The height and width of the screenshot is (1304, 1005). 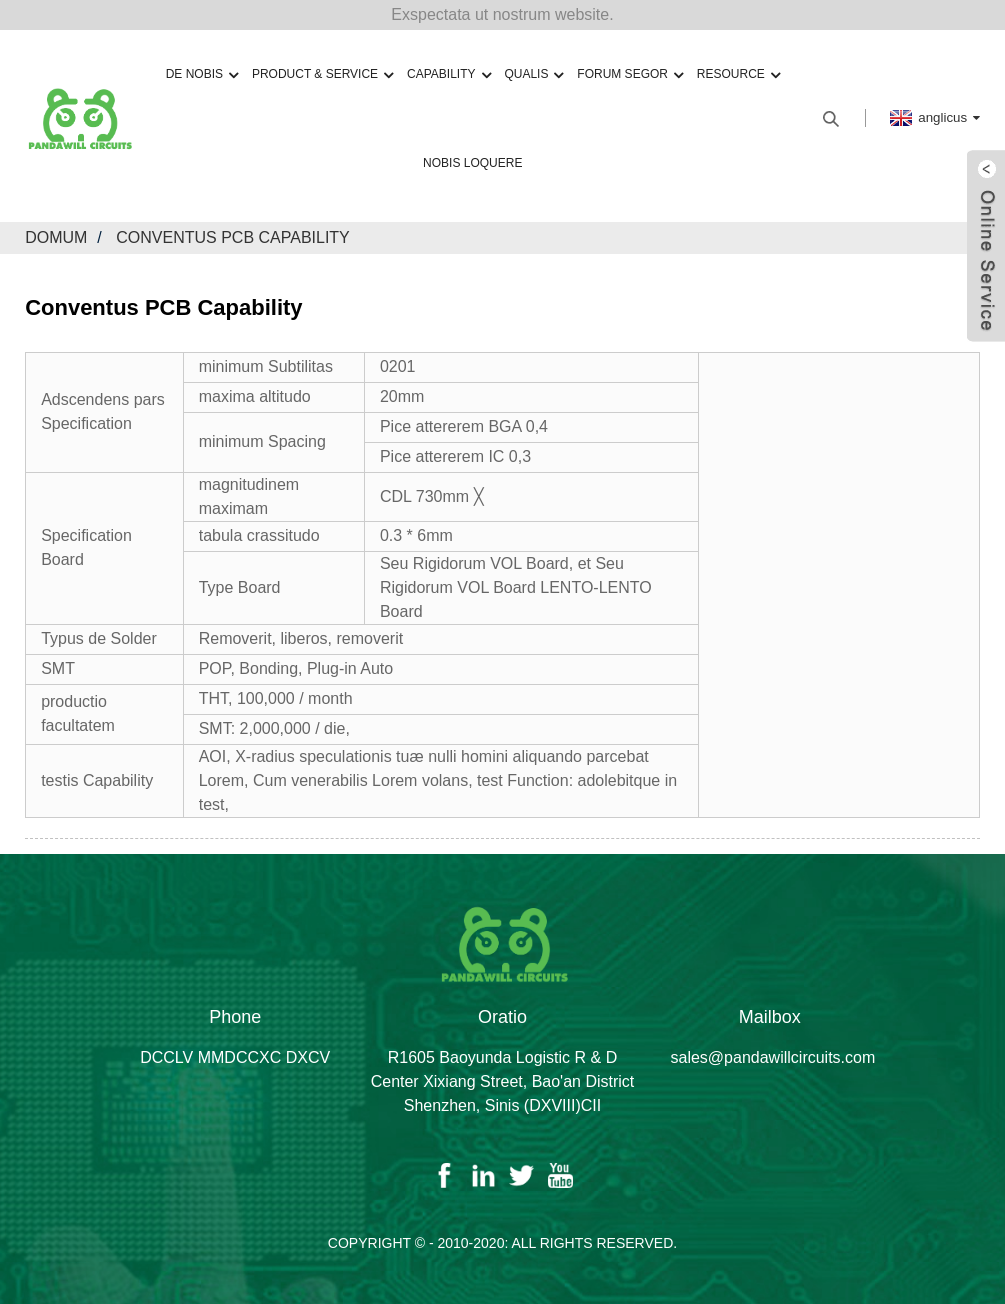 I want to click on domum, so click(x=56, y=237).